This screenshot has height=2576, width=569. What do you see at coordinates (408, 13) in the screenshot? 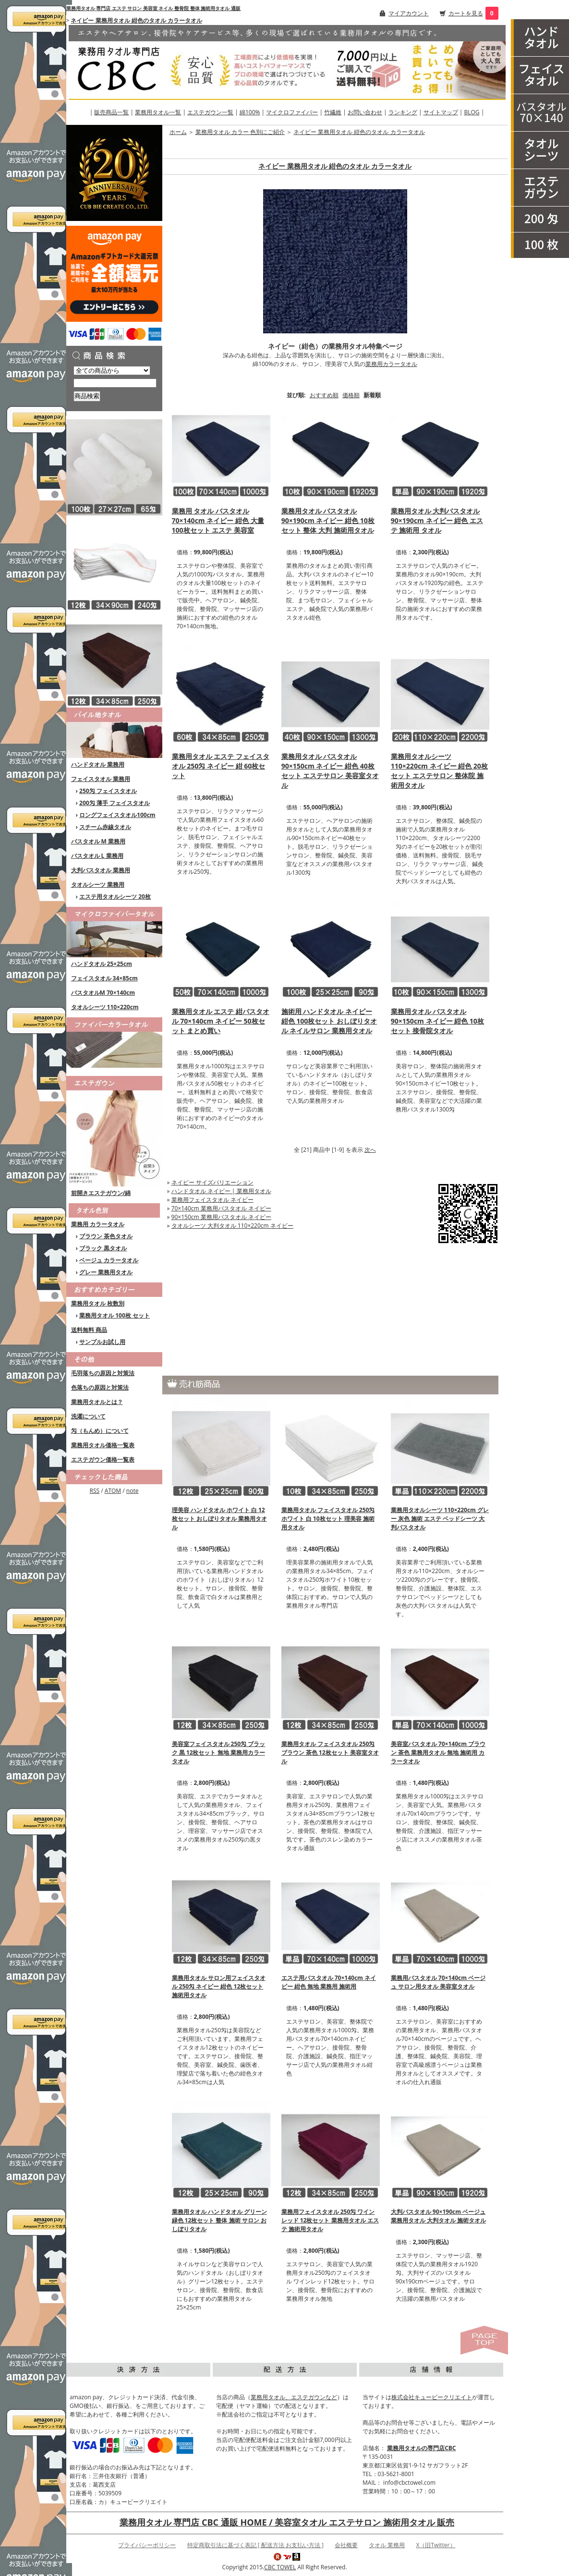
I see `マイアカウント` at bounding box center [408, 13].